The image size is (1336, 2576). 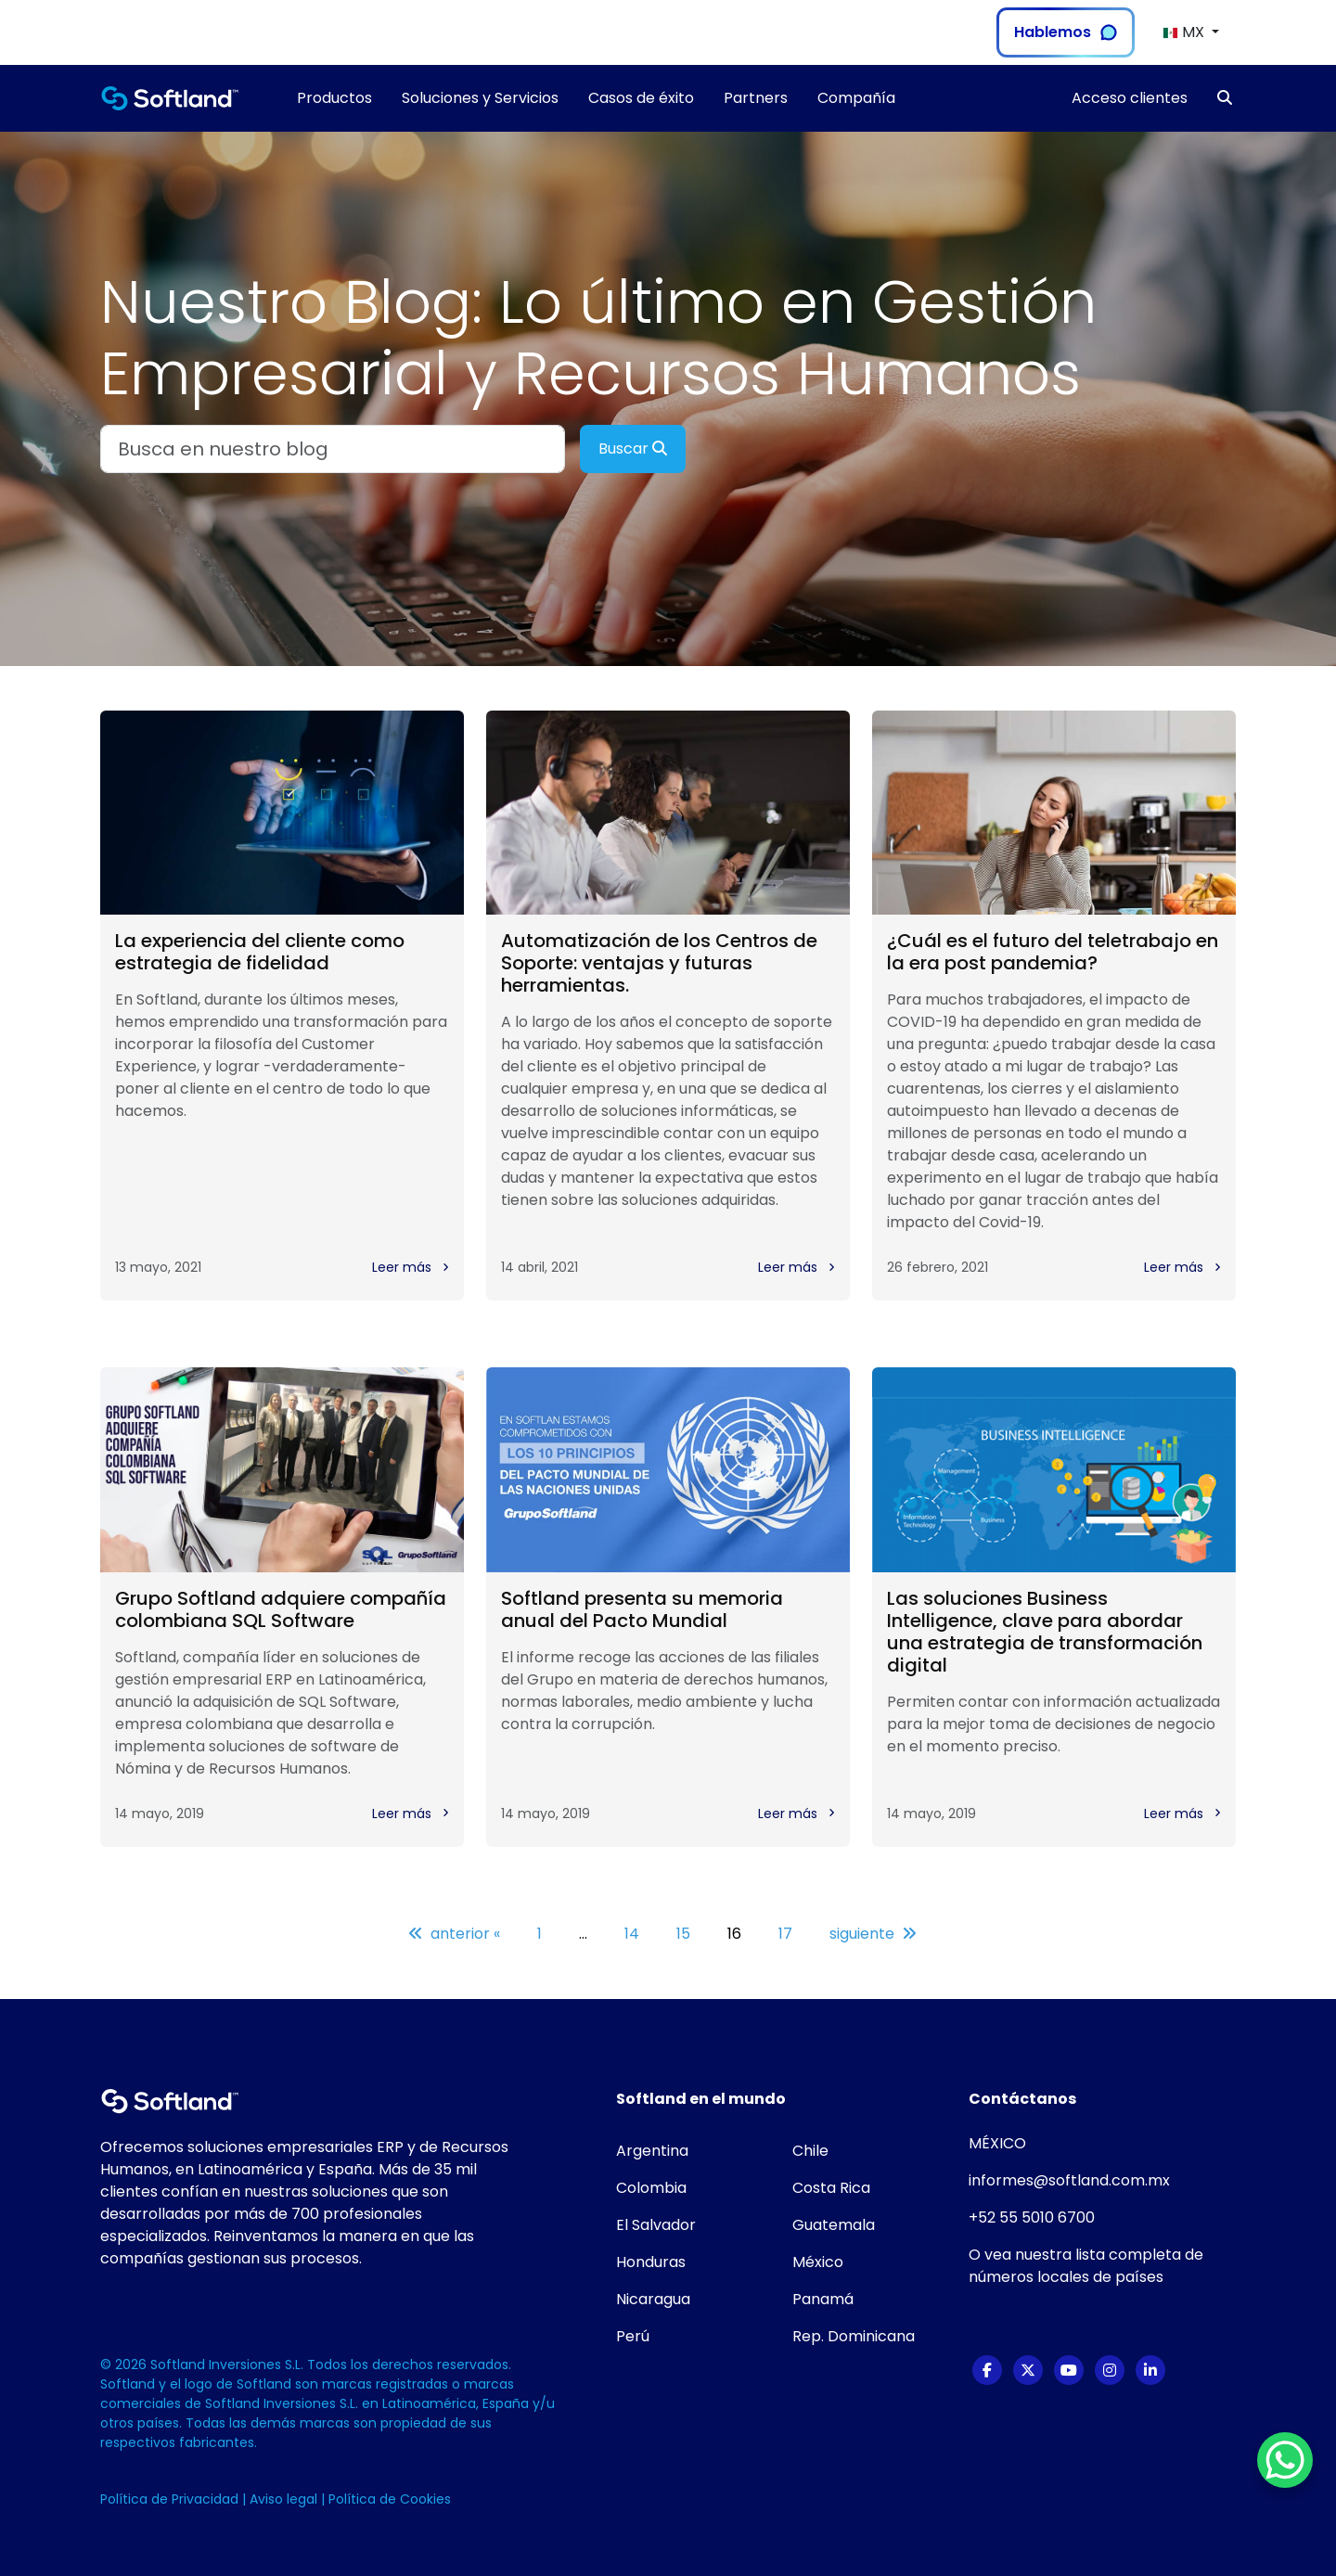 I want to click on Perú, so click(x=632, y=2336).